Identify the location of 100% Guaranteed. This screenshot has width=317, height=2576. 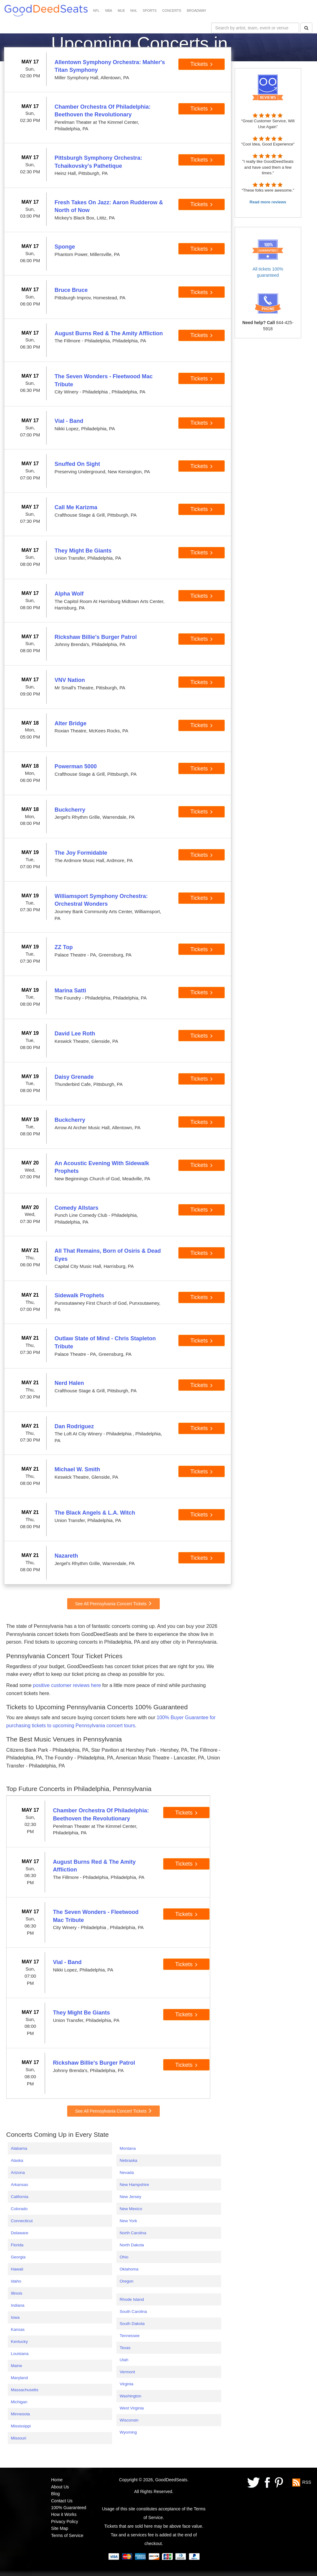
(68, 2507).